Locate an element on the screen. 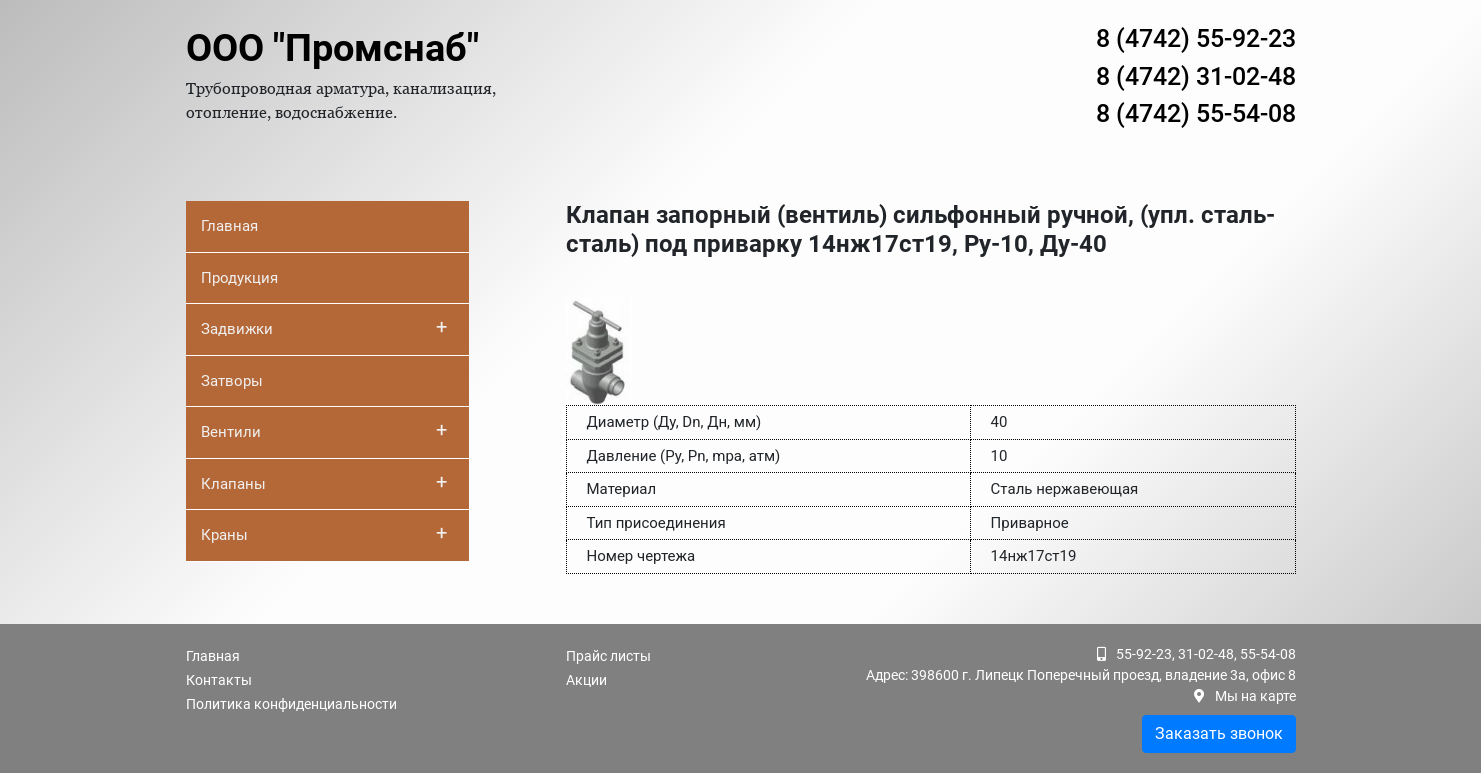  Мы на карте is located at coordinates (1255, 696).